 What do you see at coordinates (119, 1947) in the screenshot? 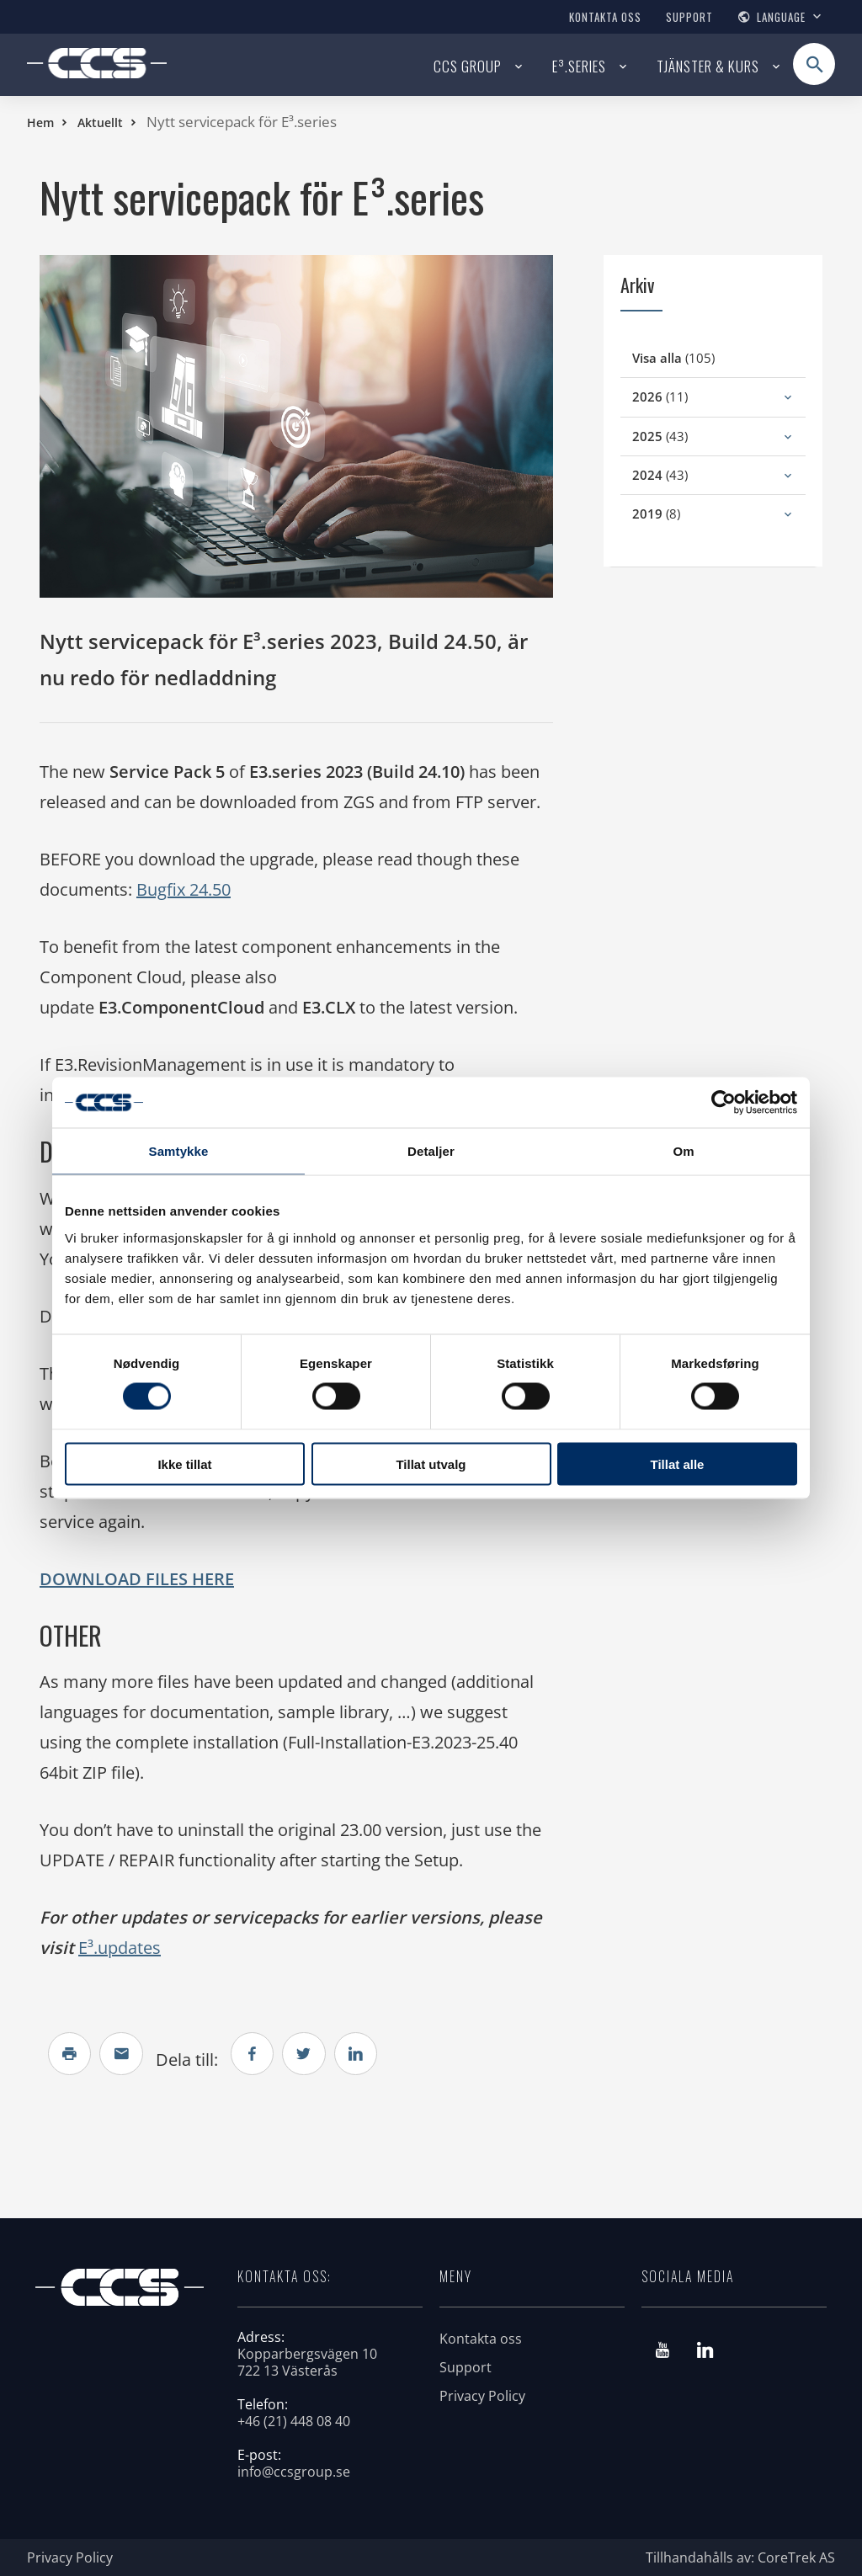
I see `E³.updates` at bounding box center [119, 1947].